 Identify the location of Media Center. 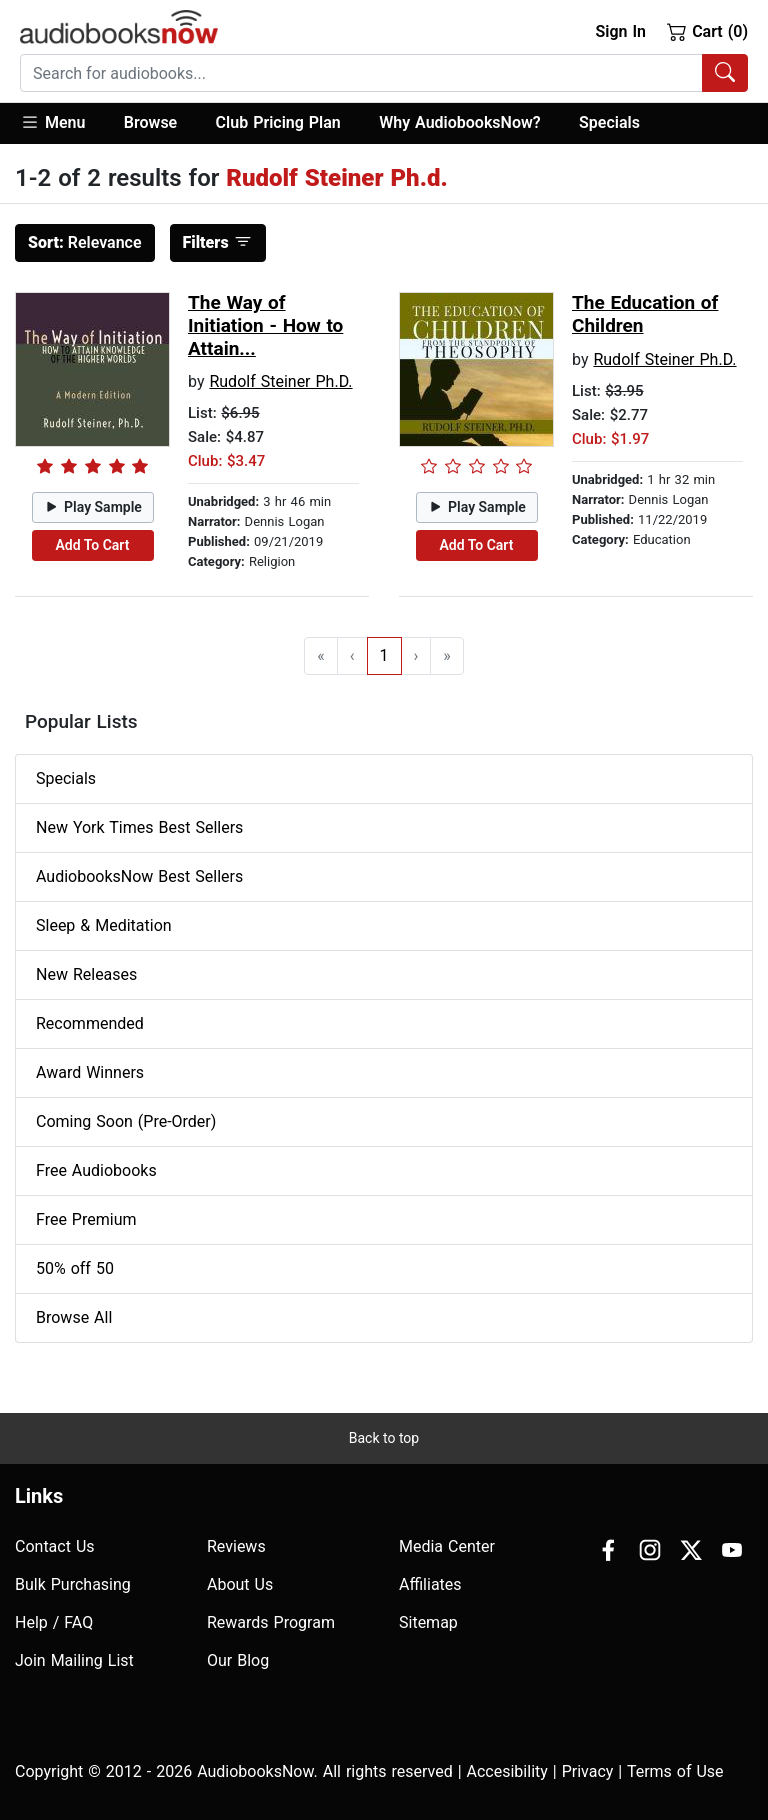
(447, 1546).